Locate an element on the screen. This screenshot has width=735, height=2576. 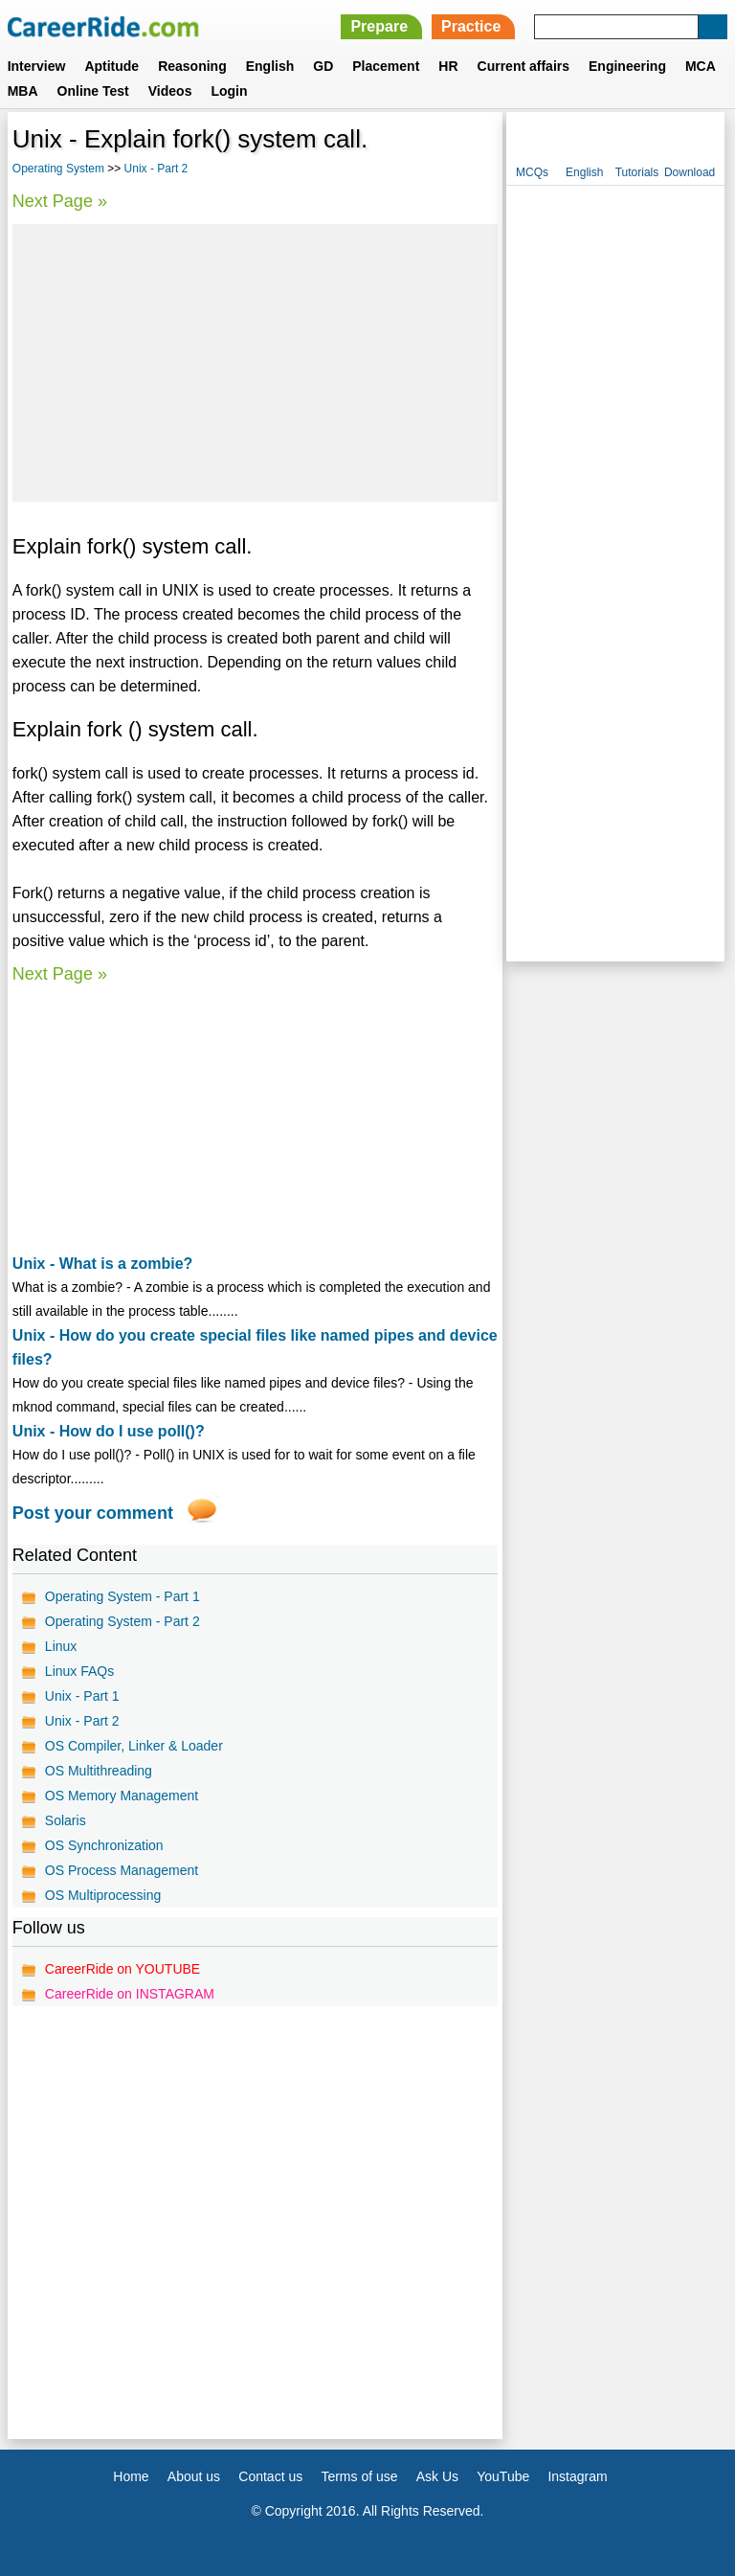
Current affairs is located at coordinates (523, 66).